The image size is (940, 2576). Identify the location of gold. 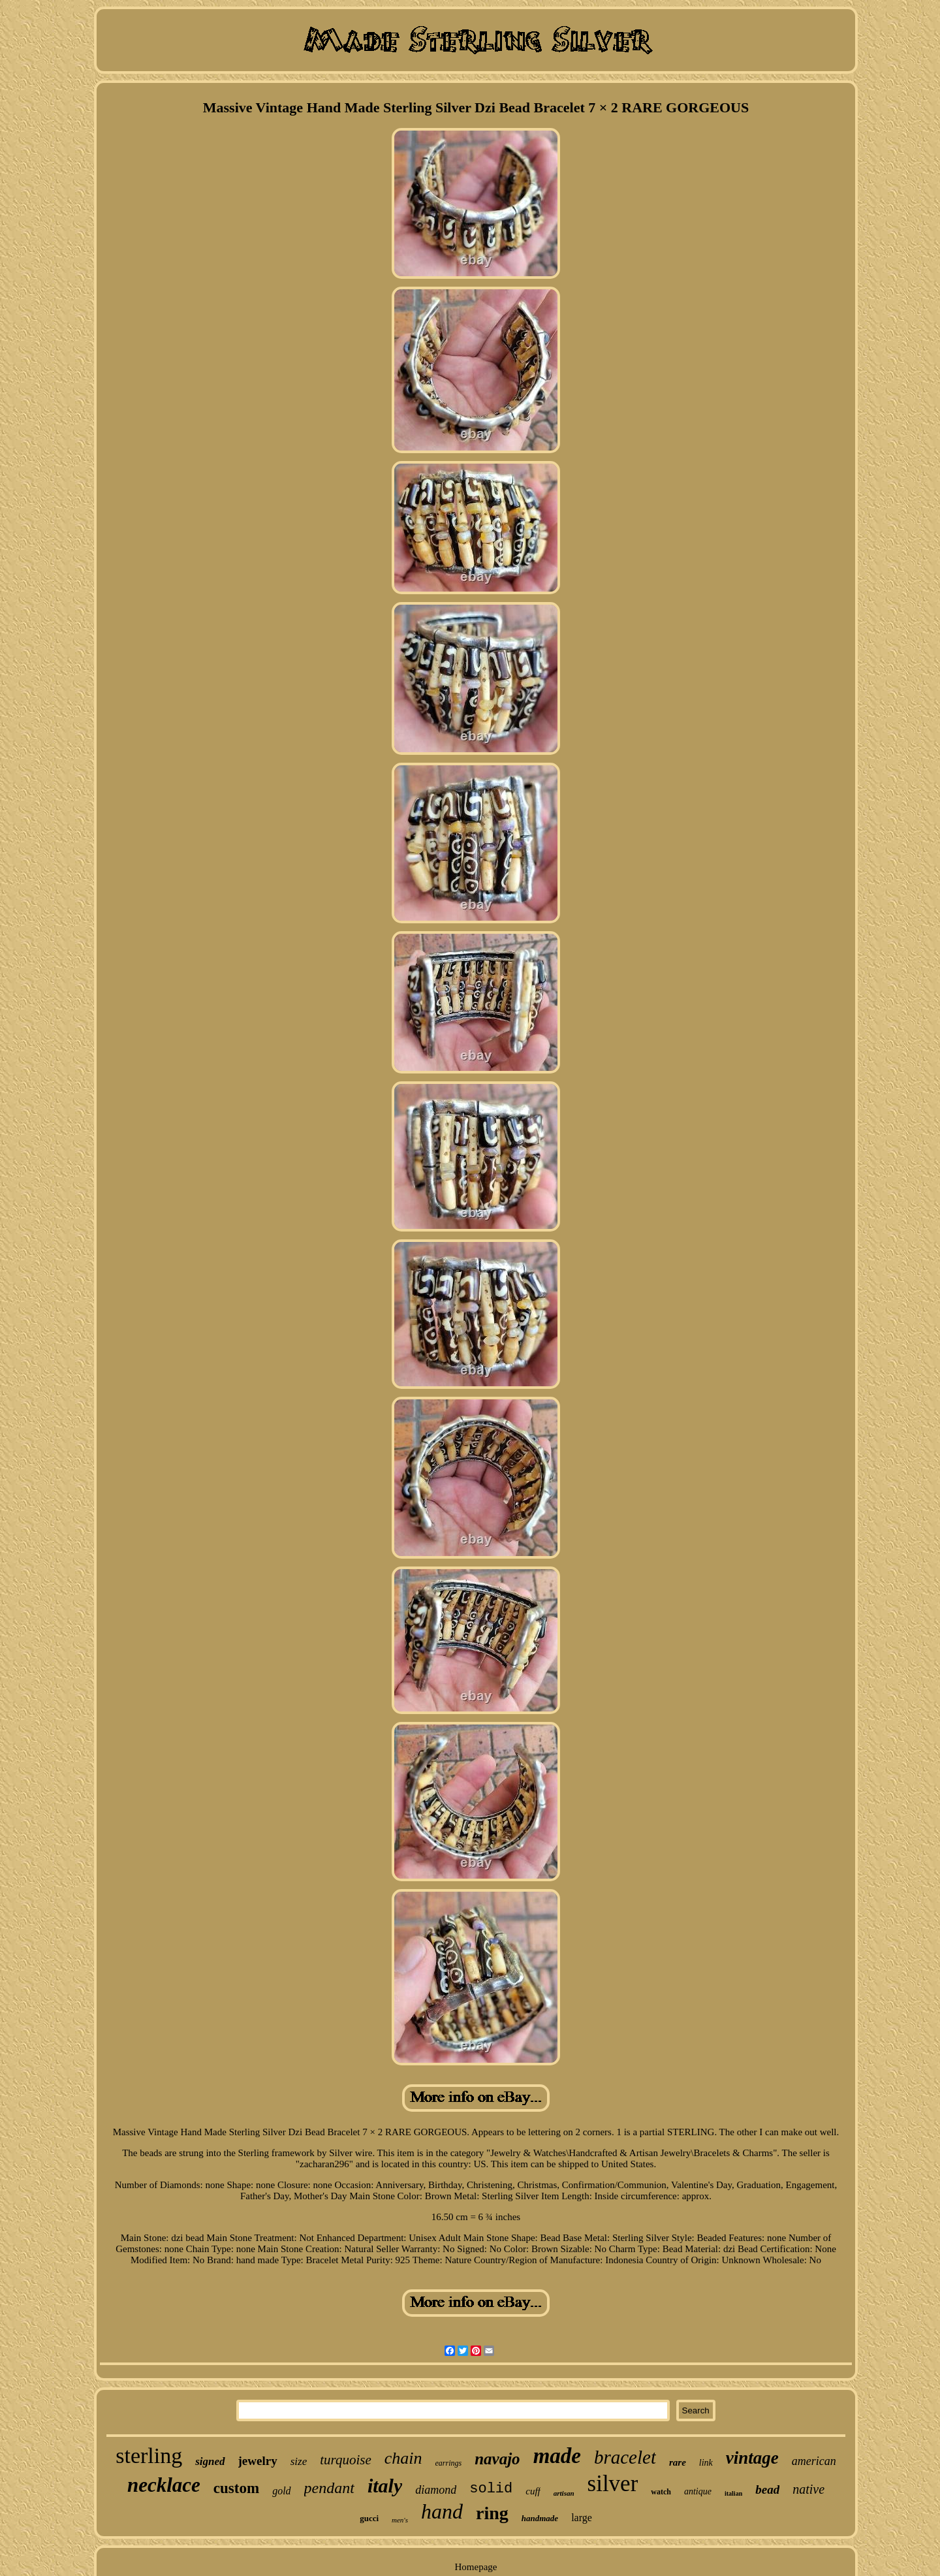
(281, 2490).